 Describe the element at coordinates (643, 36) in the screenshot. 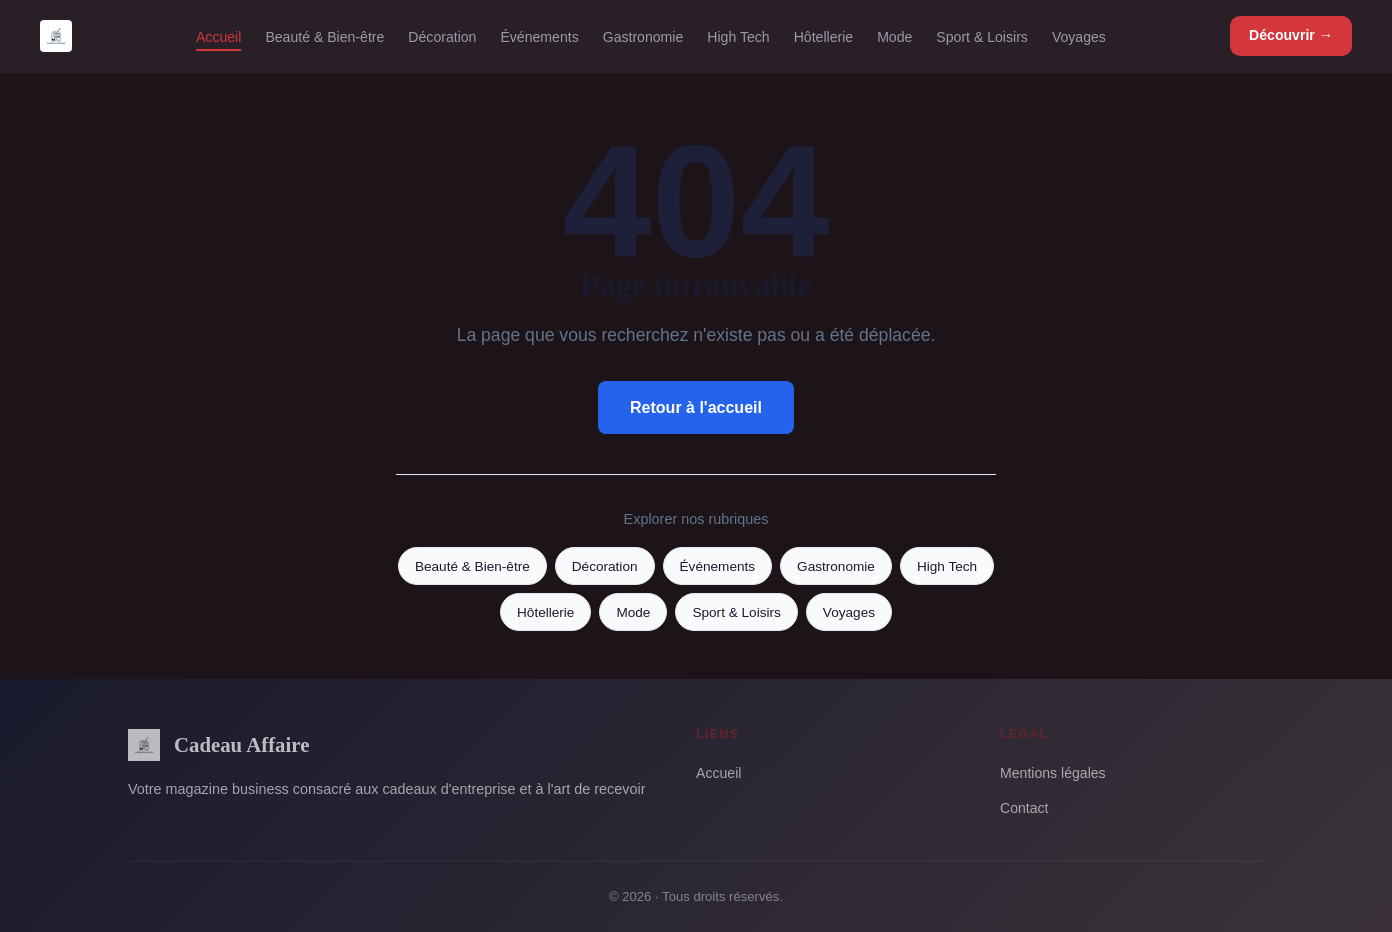

I see `Gastronomie` at that location.